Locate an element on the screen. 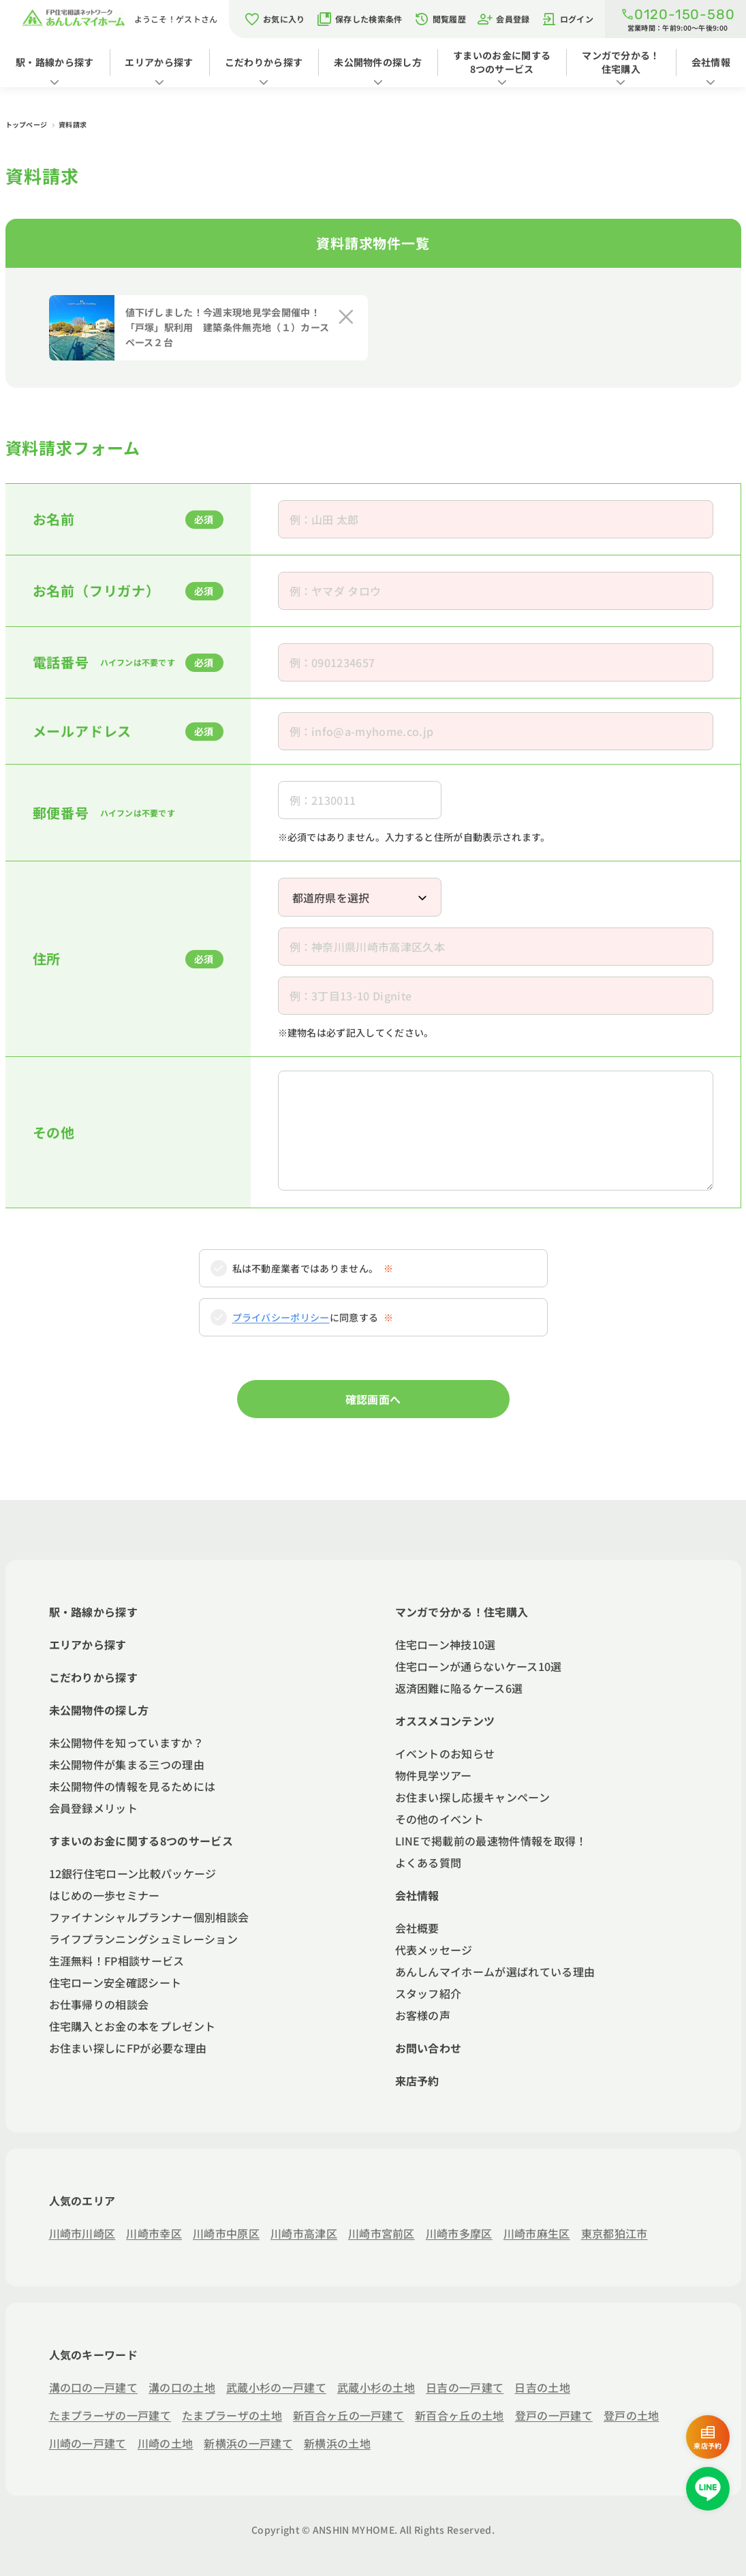  東京都狛江市 is located at coordinates (614, 2233).